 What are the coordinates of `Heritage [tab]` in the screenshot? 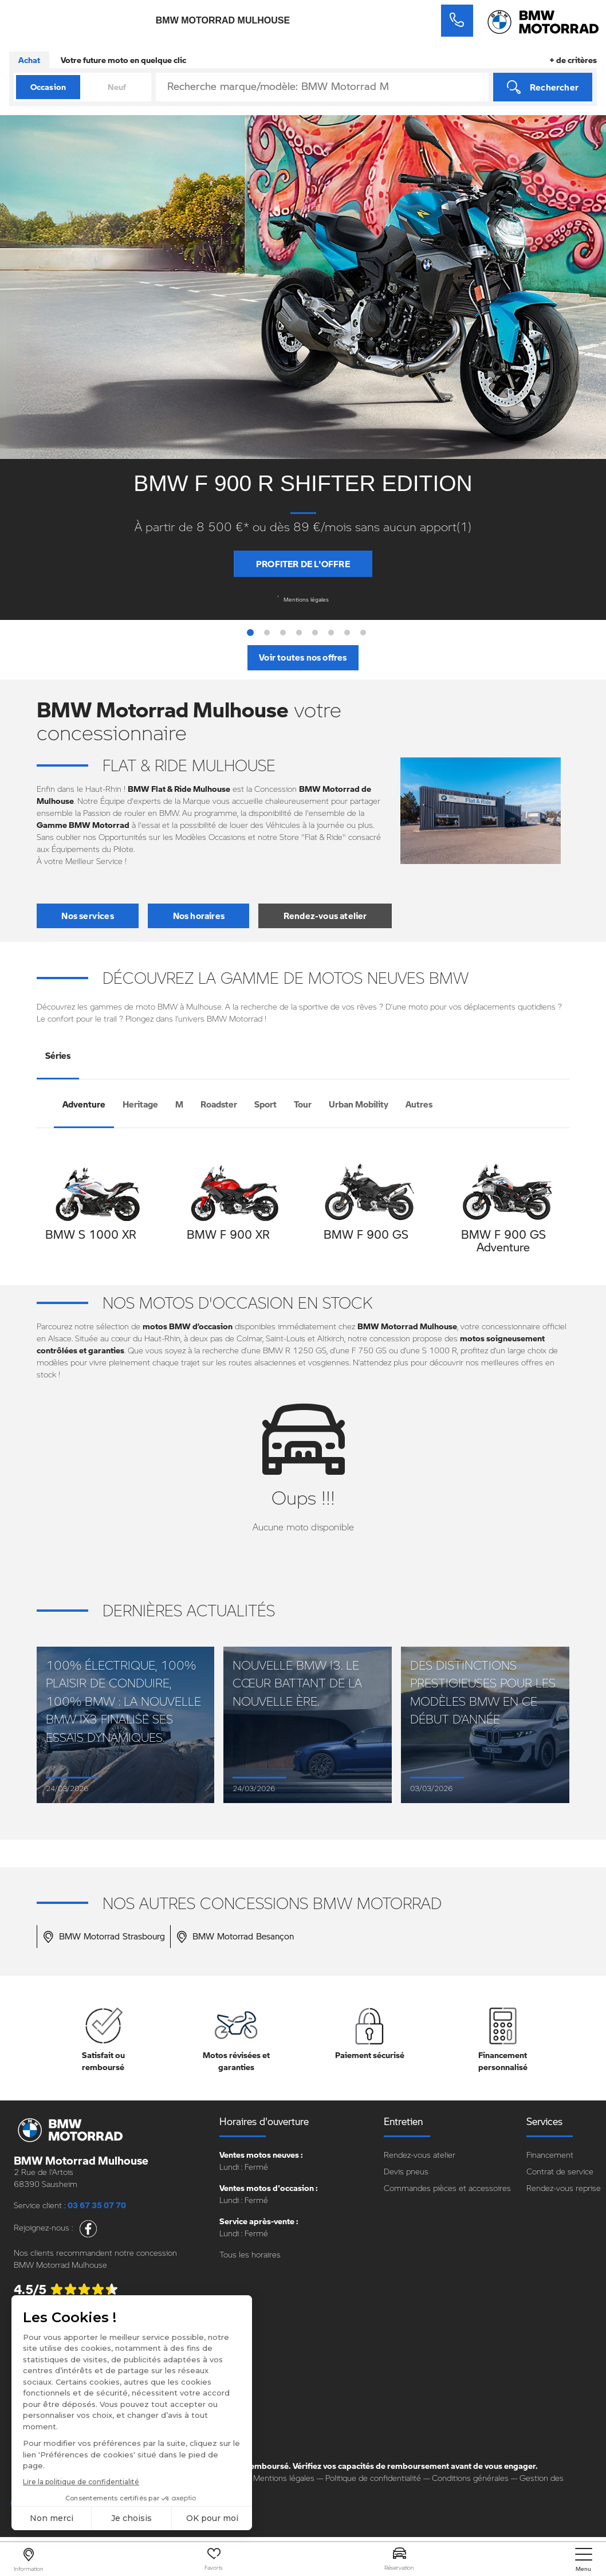 It's located at (140, 1104).